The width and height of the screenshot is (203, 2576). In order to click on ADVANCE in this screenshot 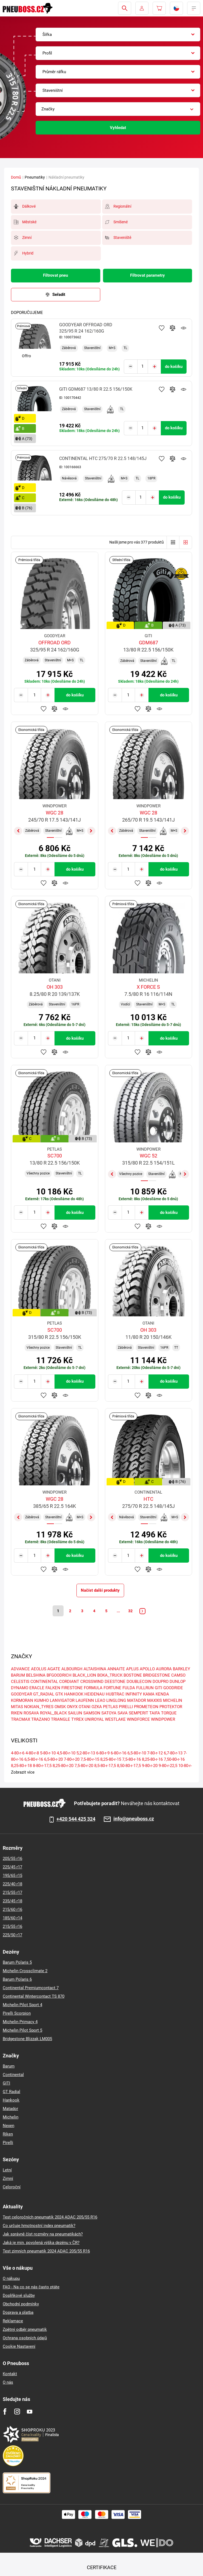, I will do `click(20, 1668)`.